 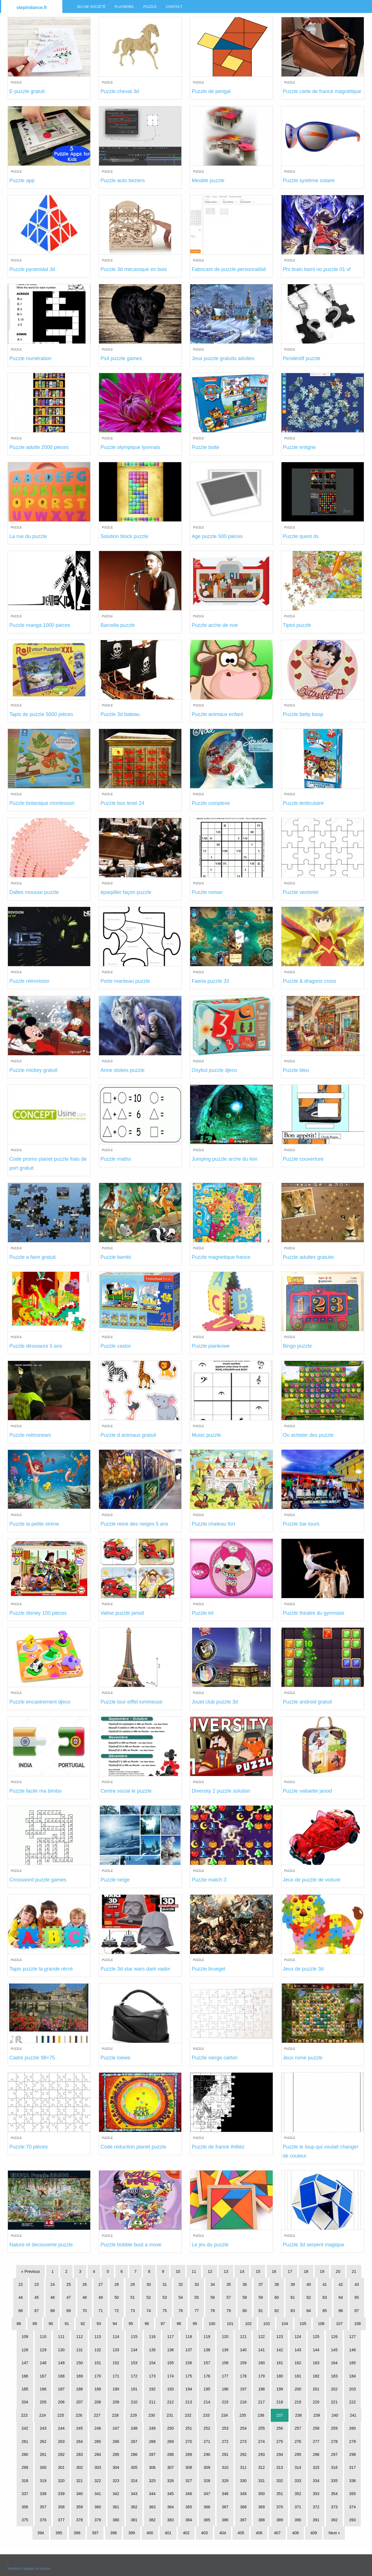 What do you see at coordinates (134, 2493) in the screenshot?
I see `343` at bounding box center [134, 2493].